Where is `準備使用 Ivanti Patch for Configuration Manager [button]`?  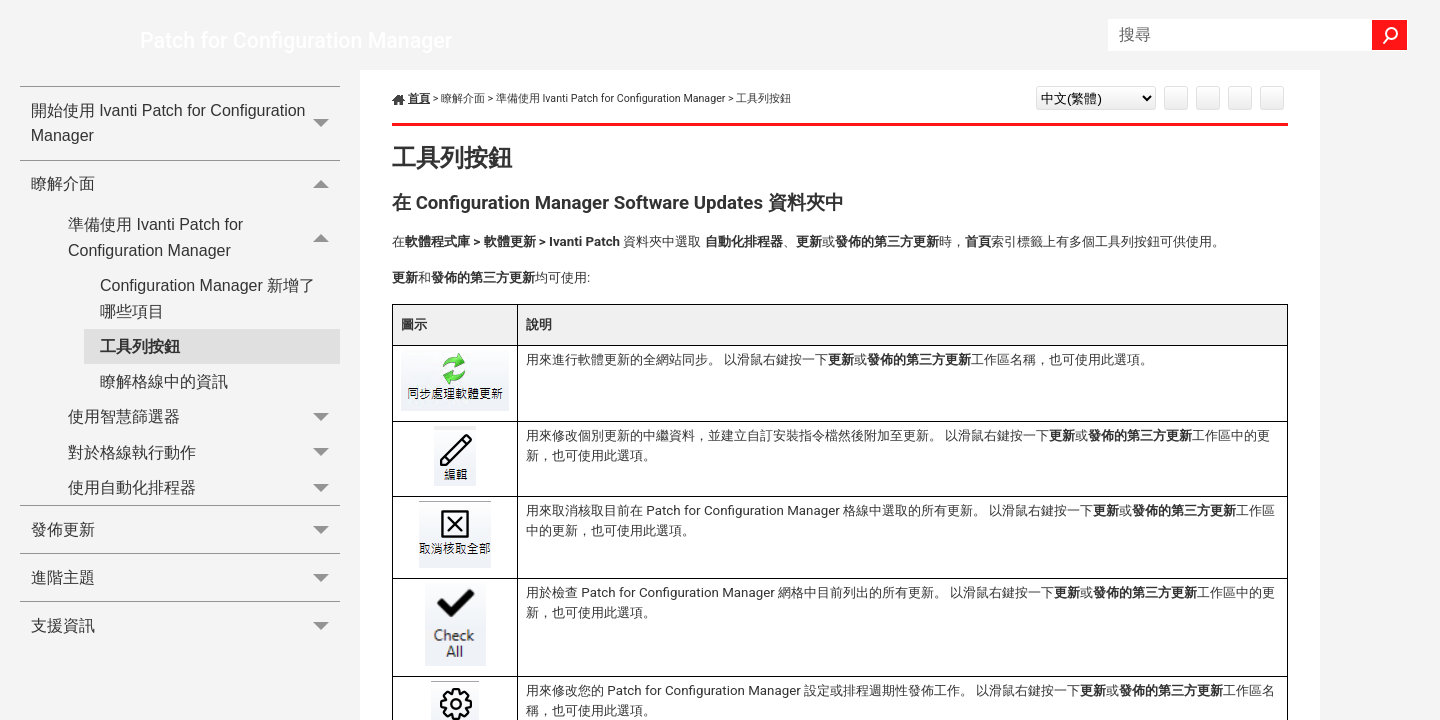
準備使用 Ivanti Patch for Configuration Manager [button] is located at coordinates (204, 238).